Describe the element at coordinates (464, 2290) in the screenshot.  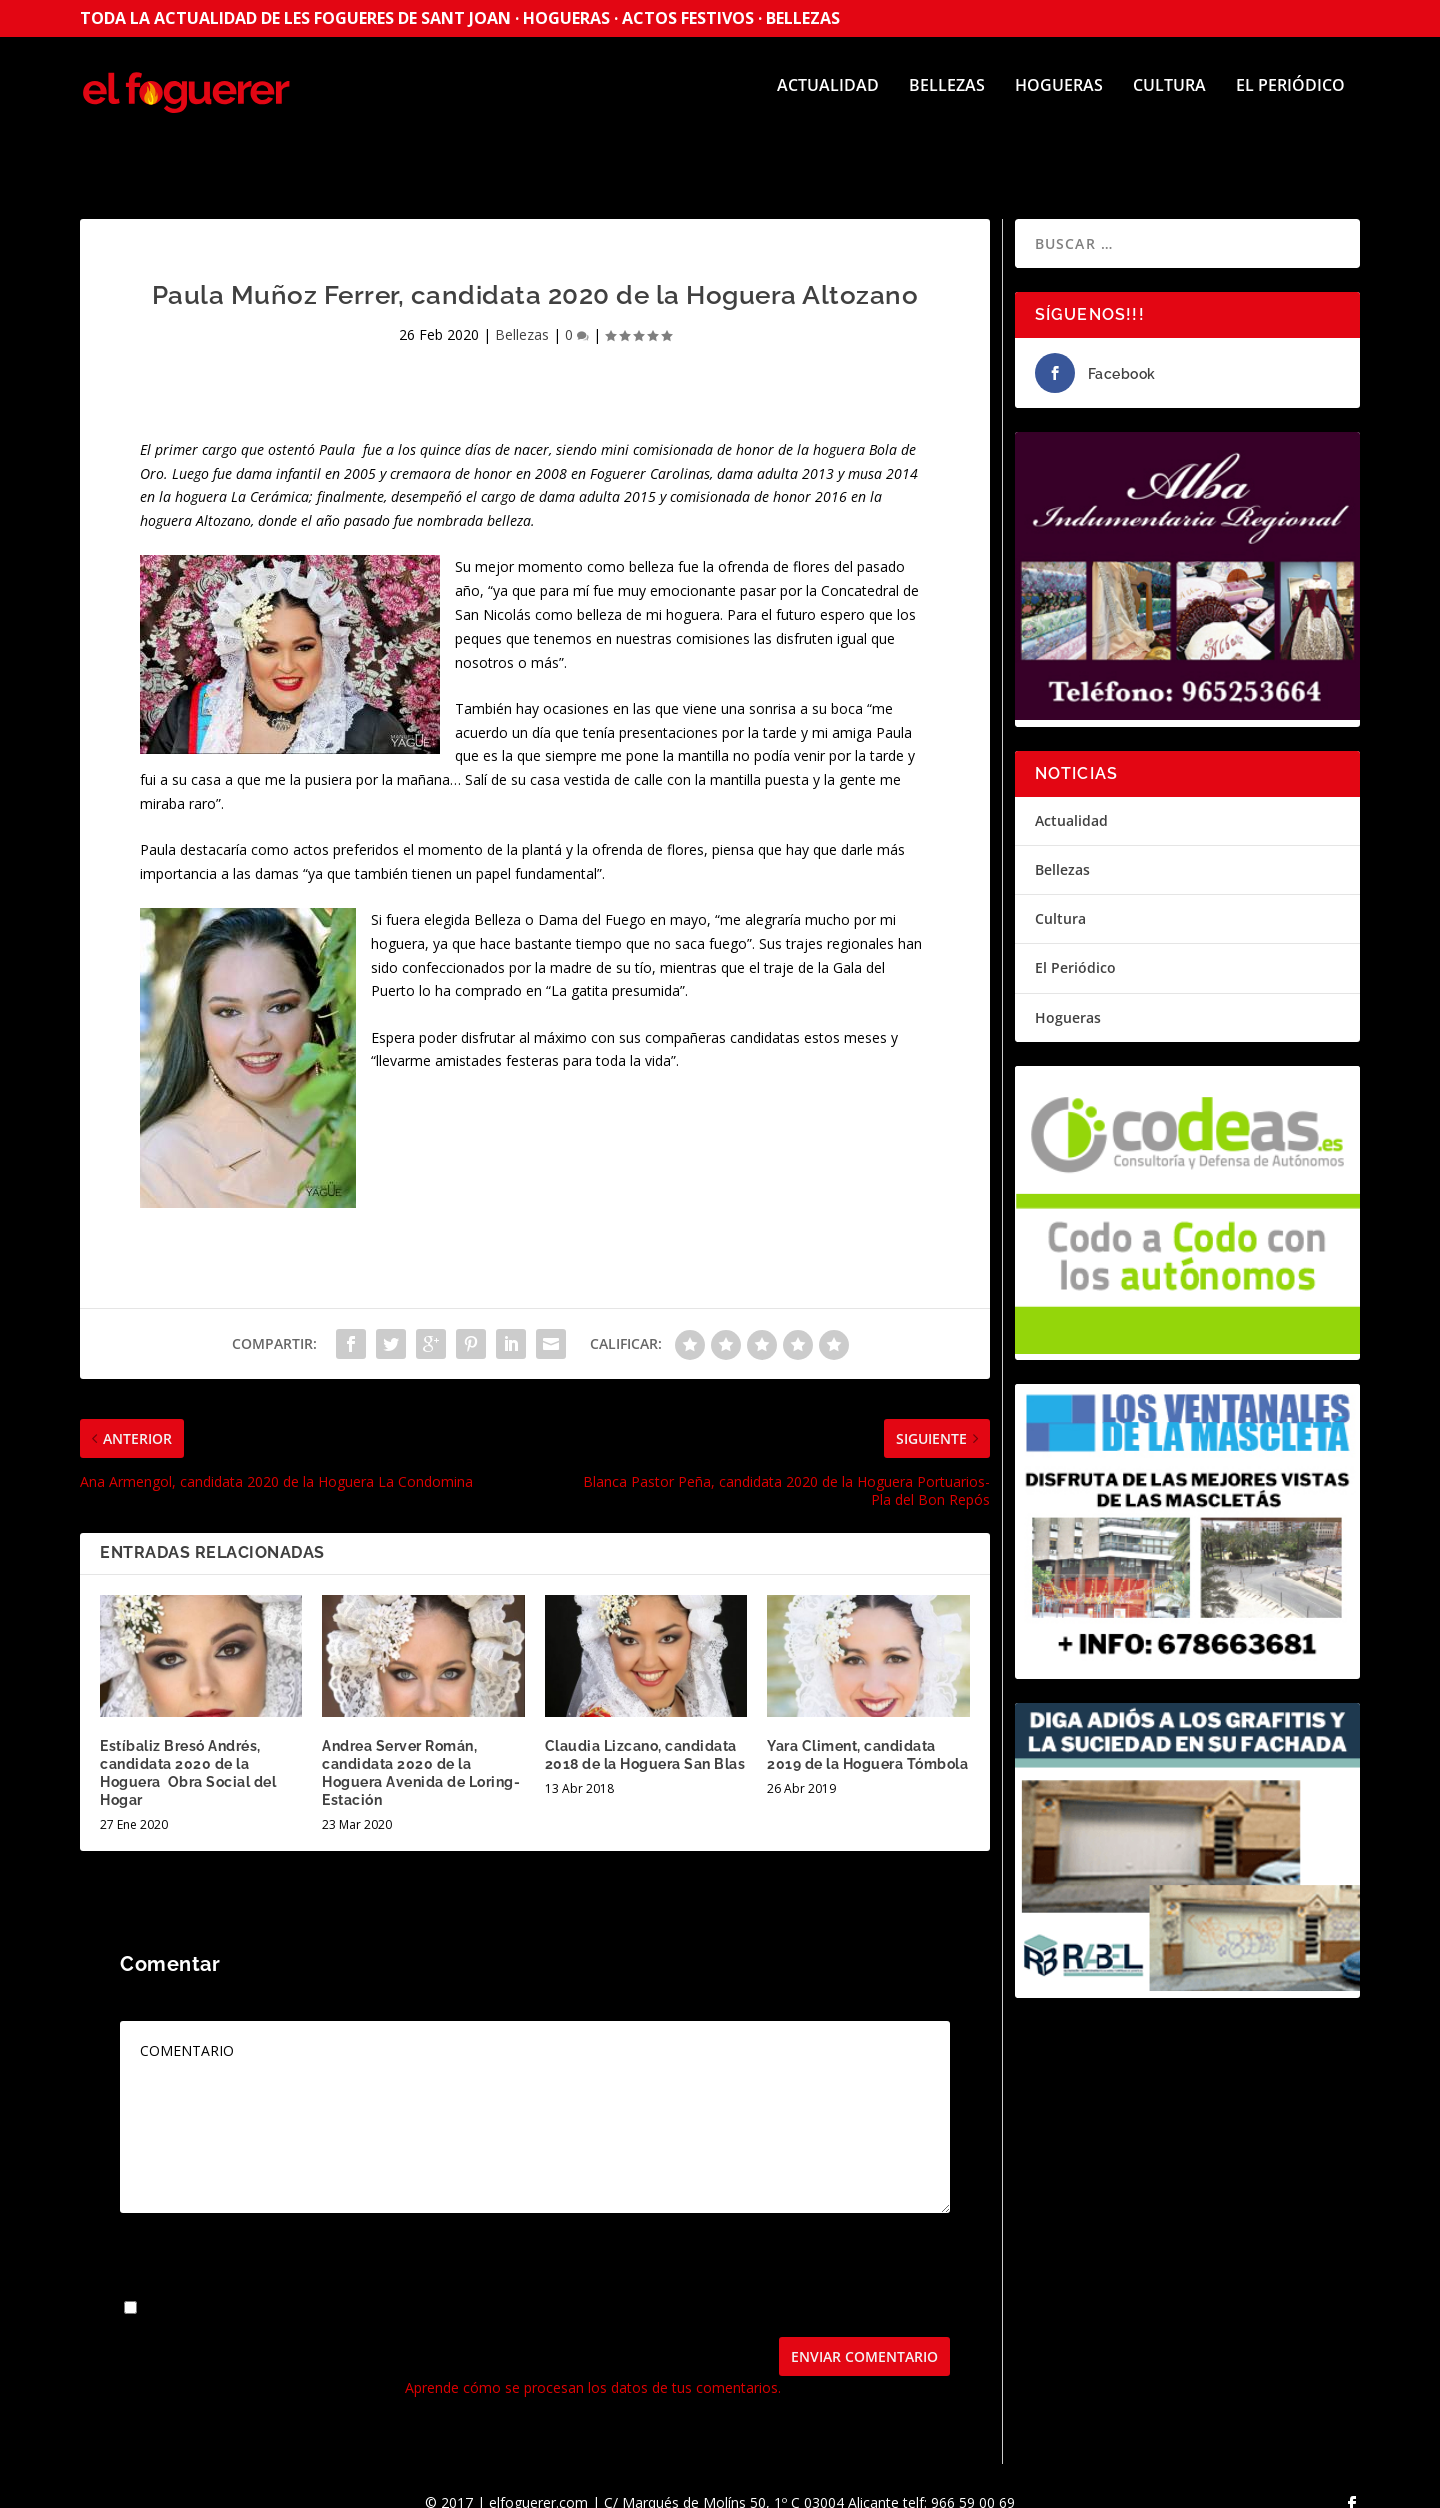
I see `Guarda mi nombre, correo electrónico y web en este navegador para la próxima vez que comente.` at that location.